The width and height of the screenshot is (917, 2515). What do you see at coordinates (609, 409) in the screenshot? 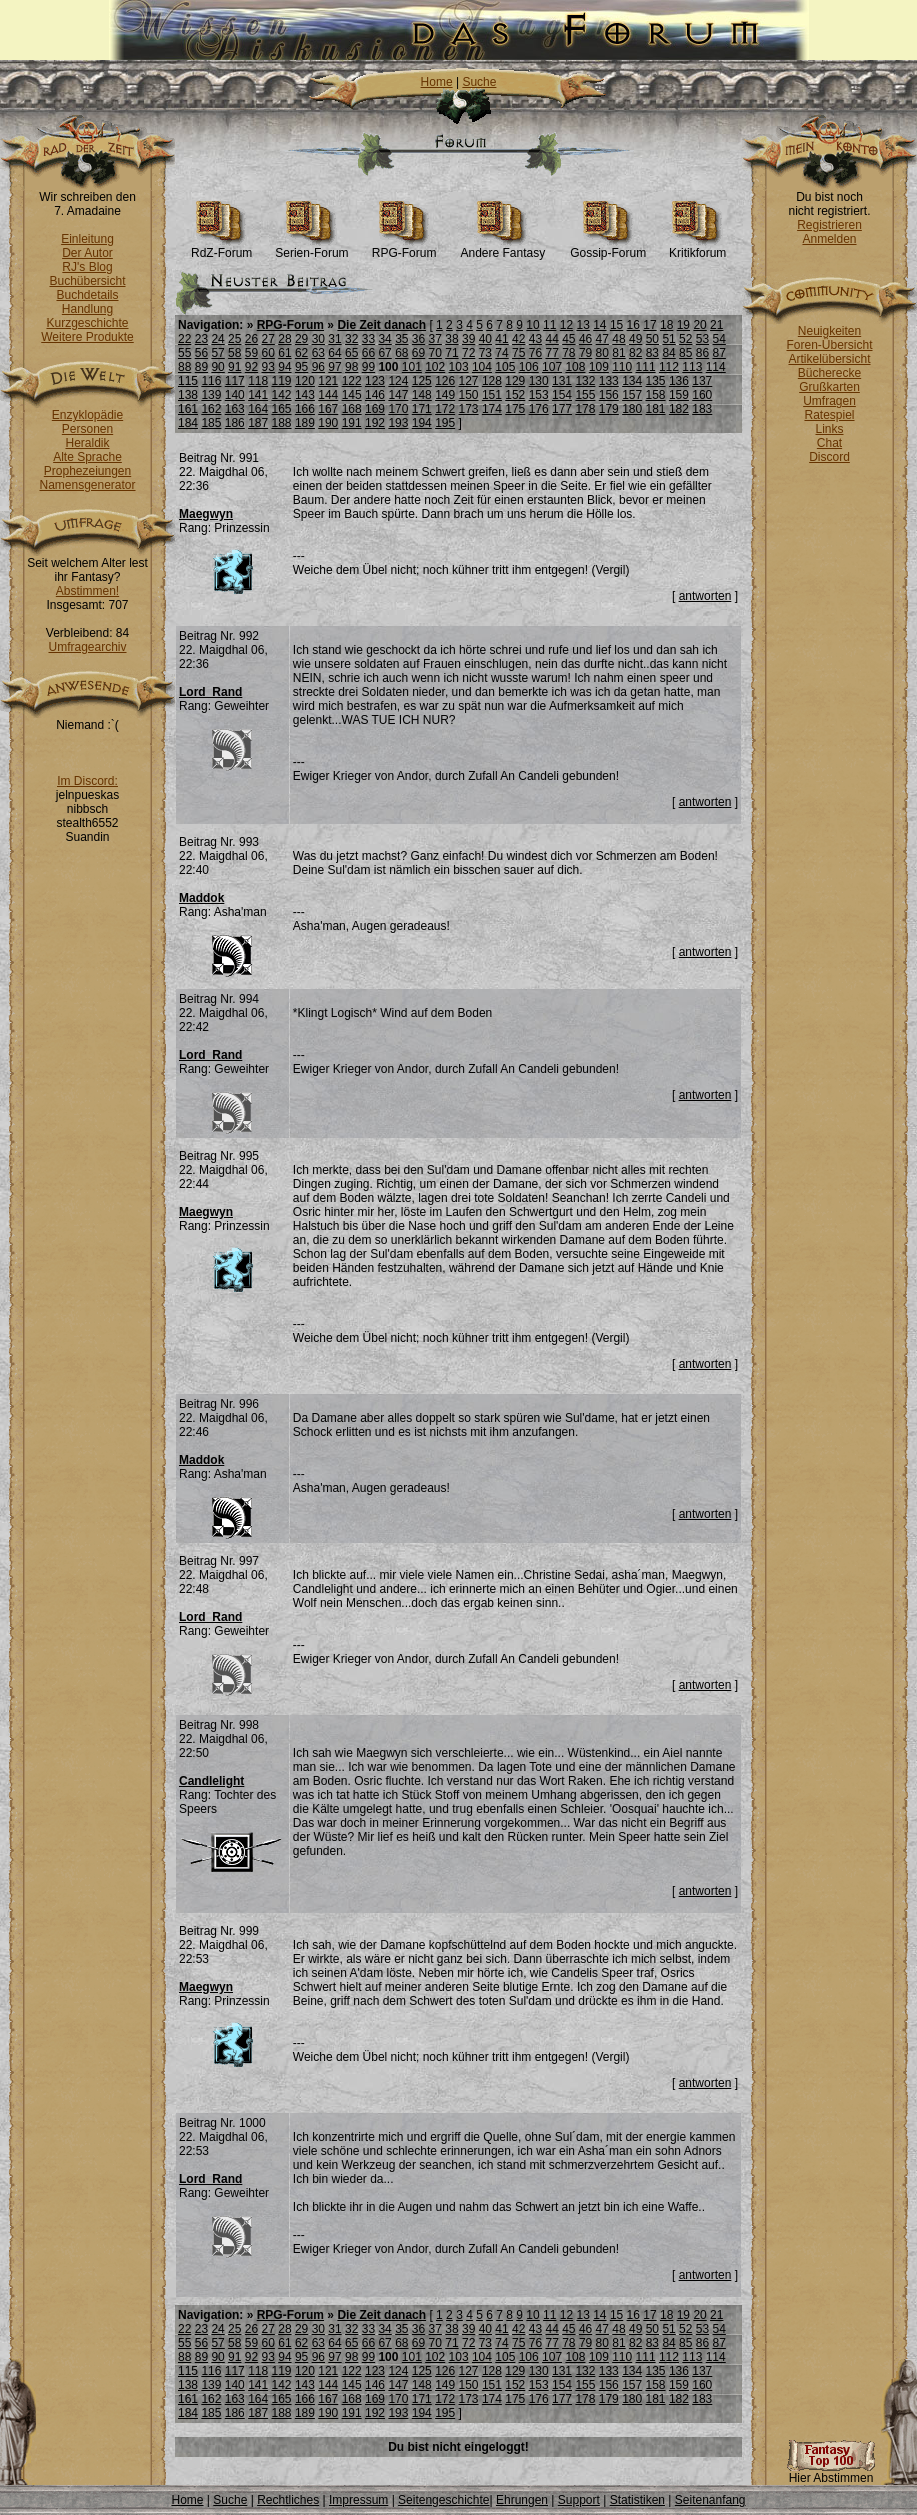
I see `179` at bounding box center [609, 409].